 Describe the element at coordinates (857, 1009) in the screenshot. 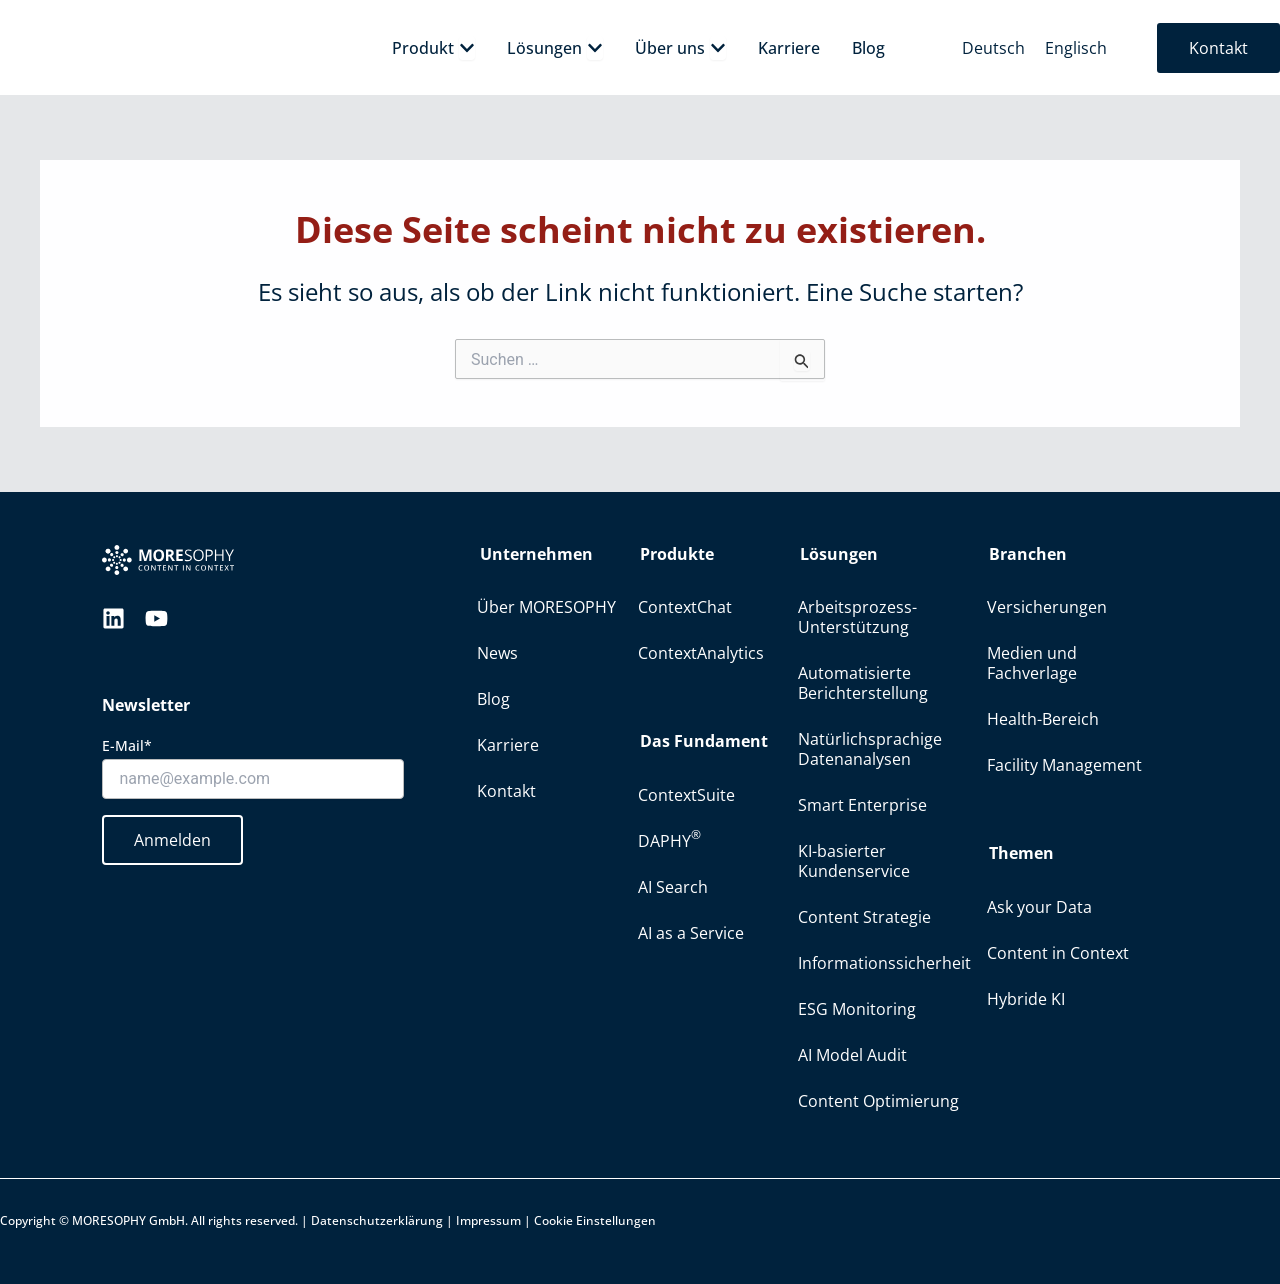

I see `ESG Monitoring` at that location.